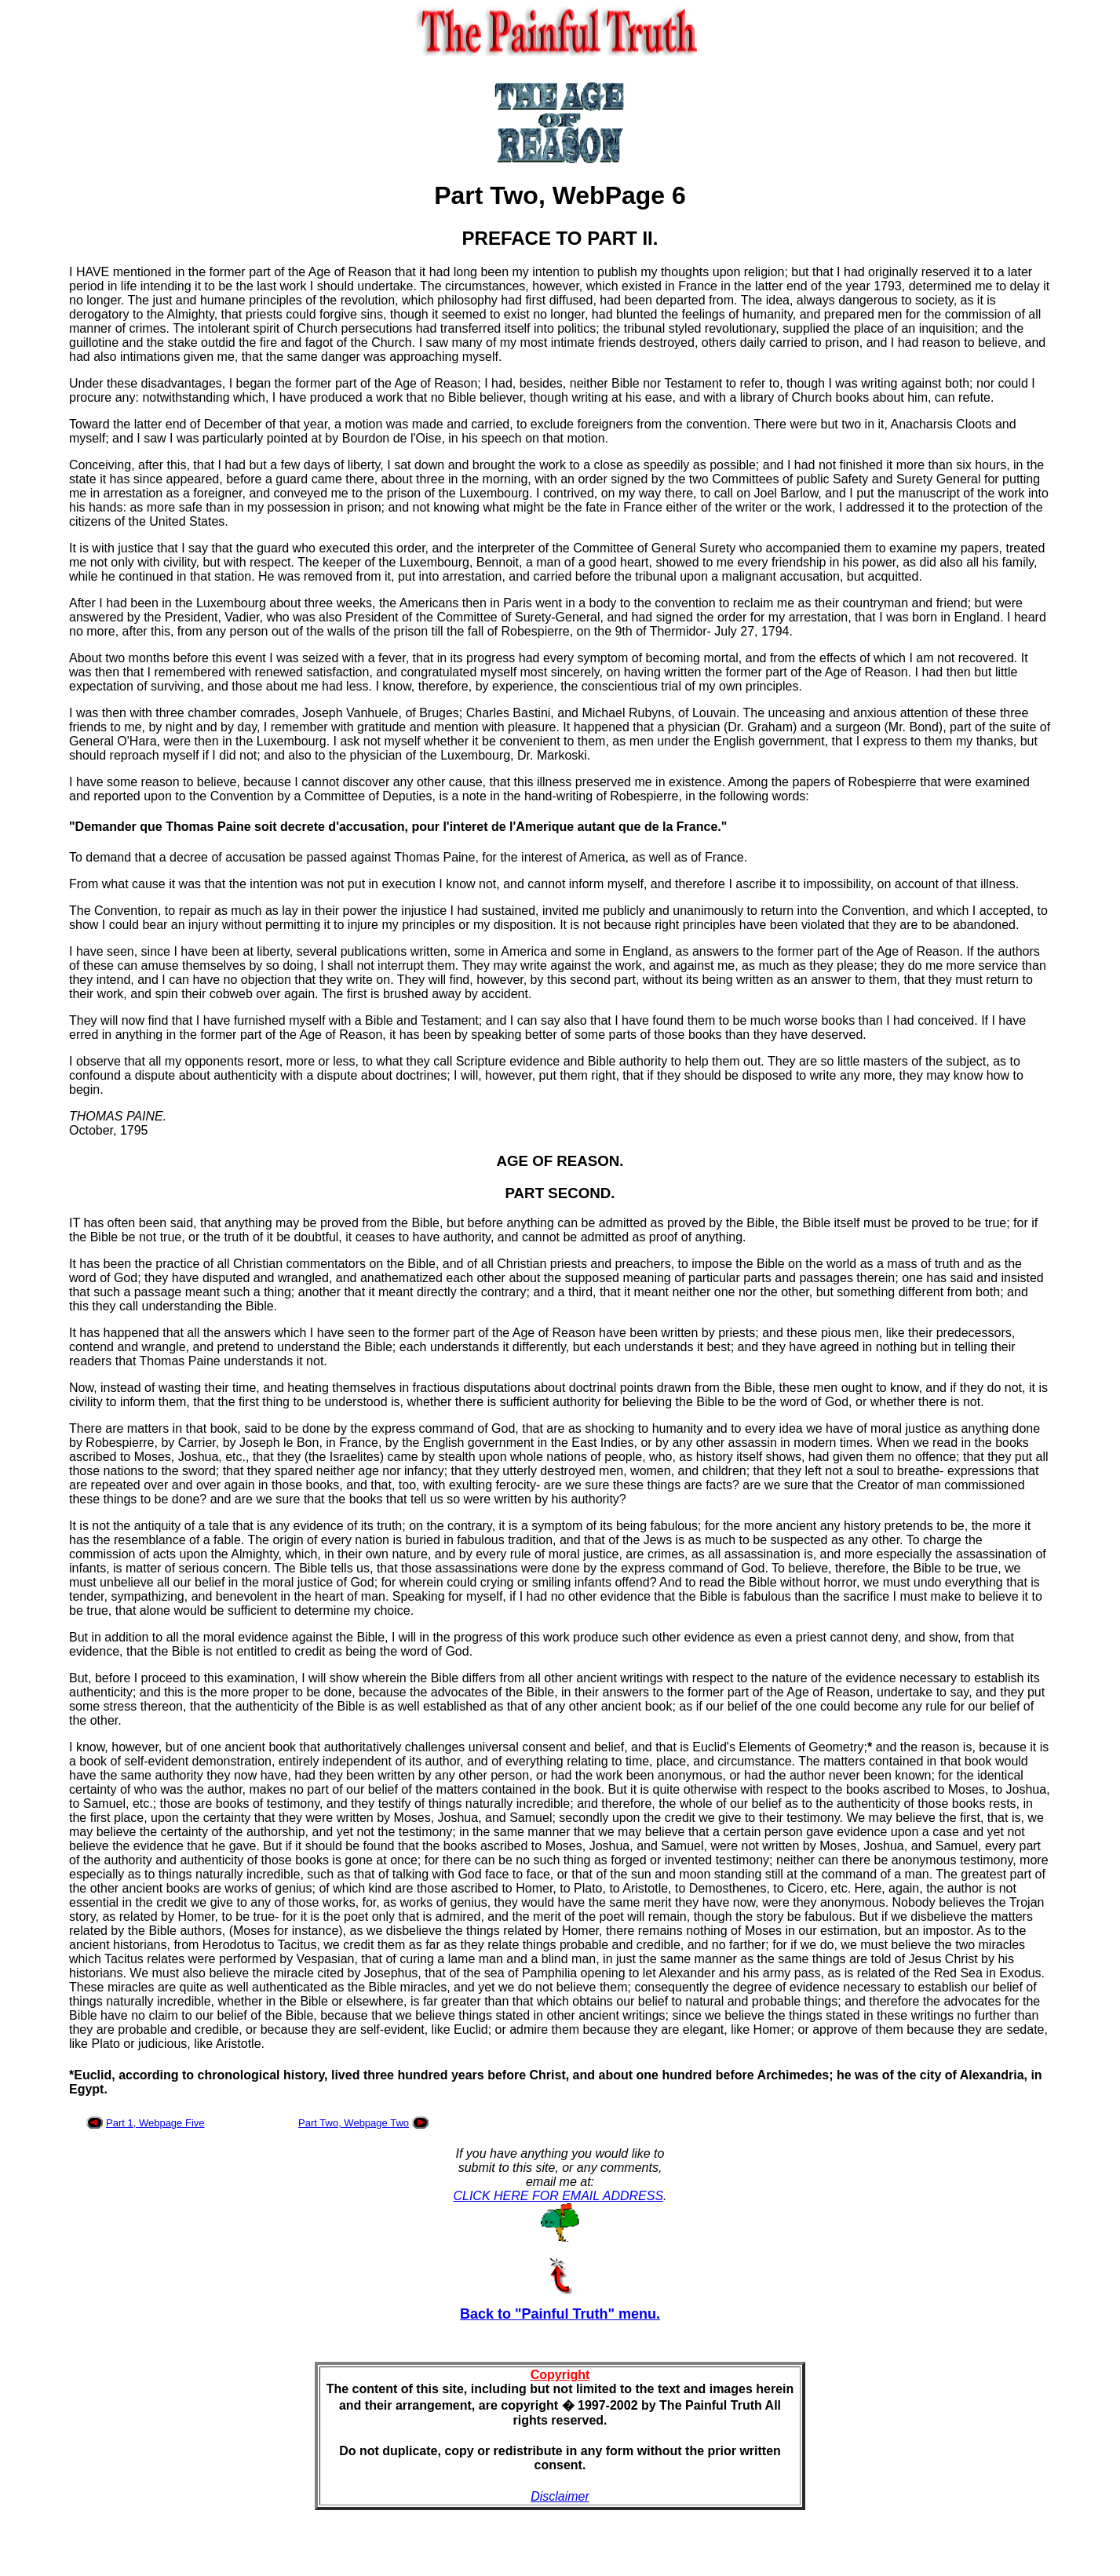  What do you see at coordinates (558, 2196) in the screenshot?
I see `CLICK HERE FOR EMAIL ADDRESS` at bounding box center [558, 2196].